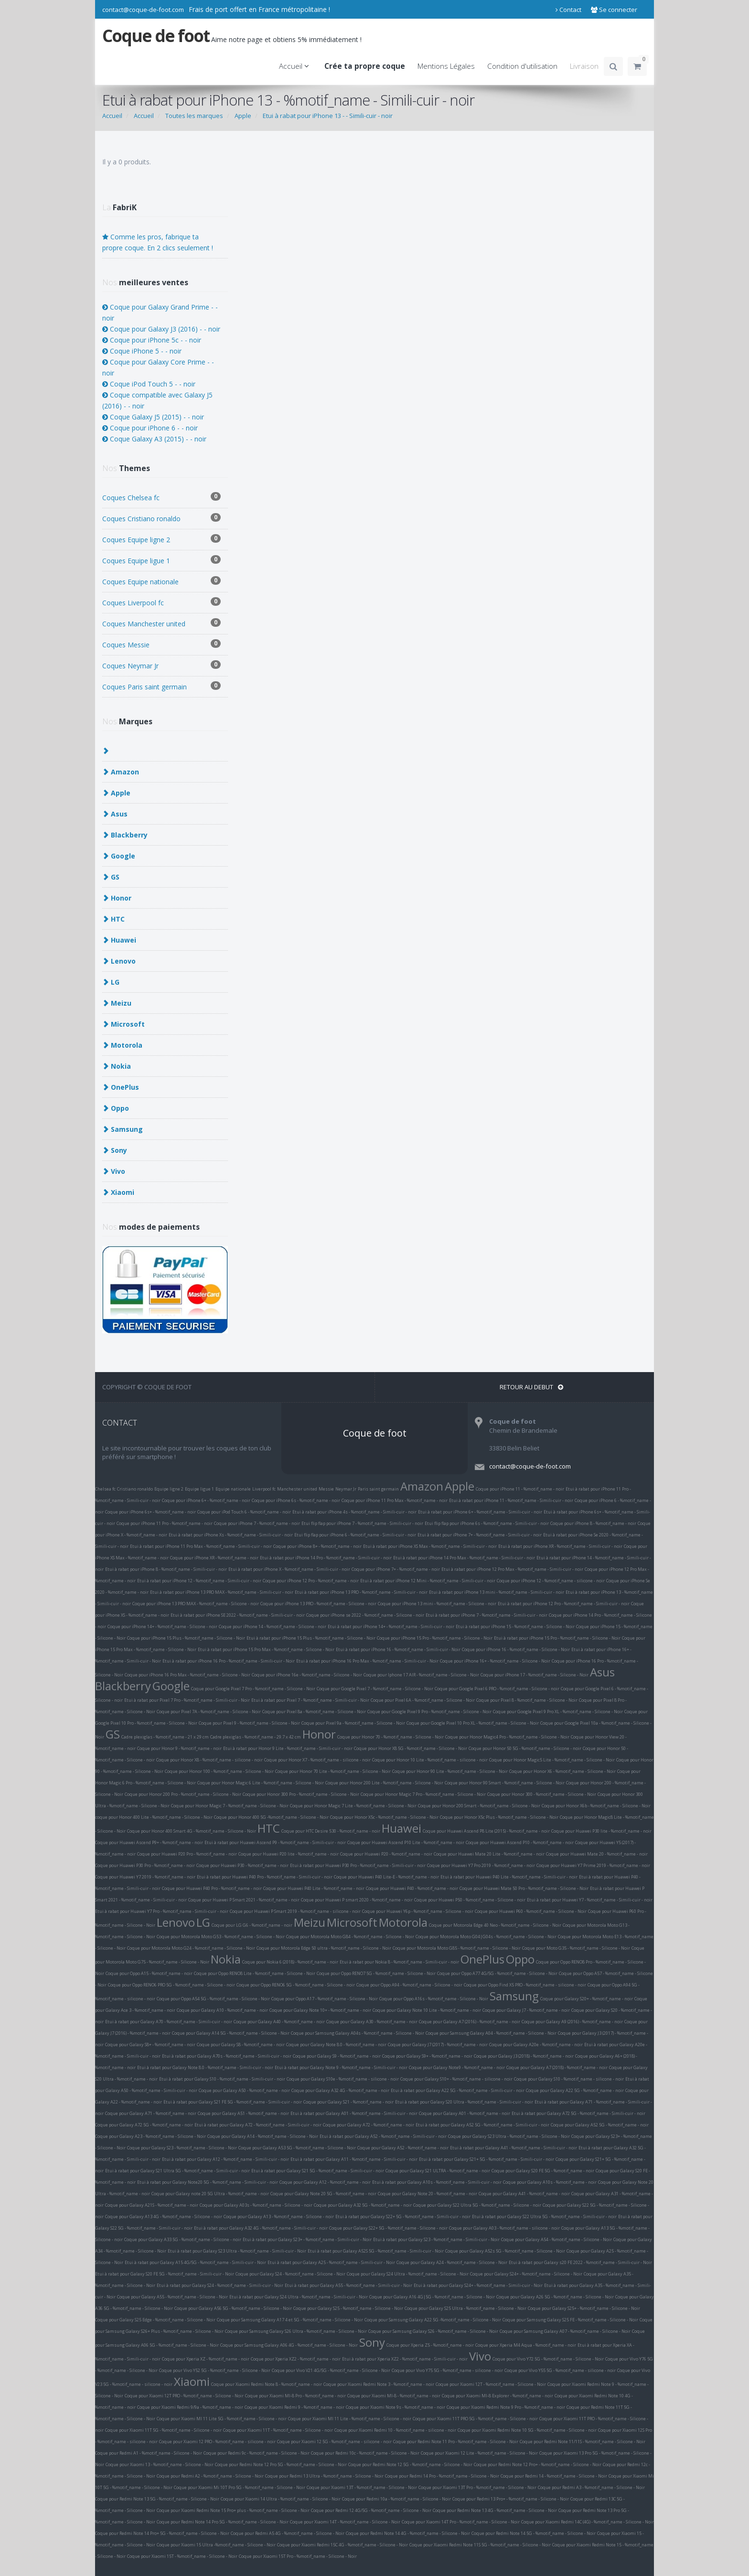 This screenshot has width=749, height=2576. What do you see at coordinates (409, 1985) in the screenshot?
I see `Coque pour Oppo A94 - %motif_name - Silicone - noir` at bounding box center [409, 1985].